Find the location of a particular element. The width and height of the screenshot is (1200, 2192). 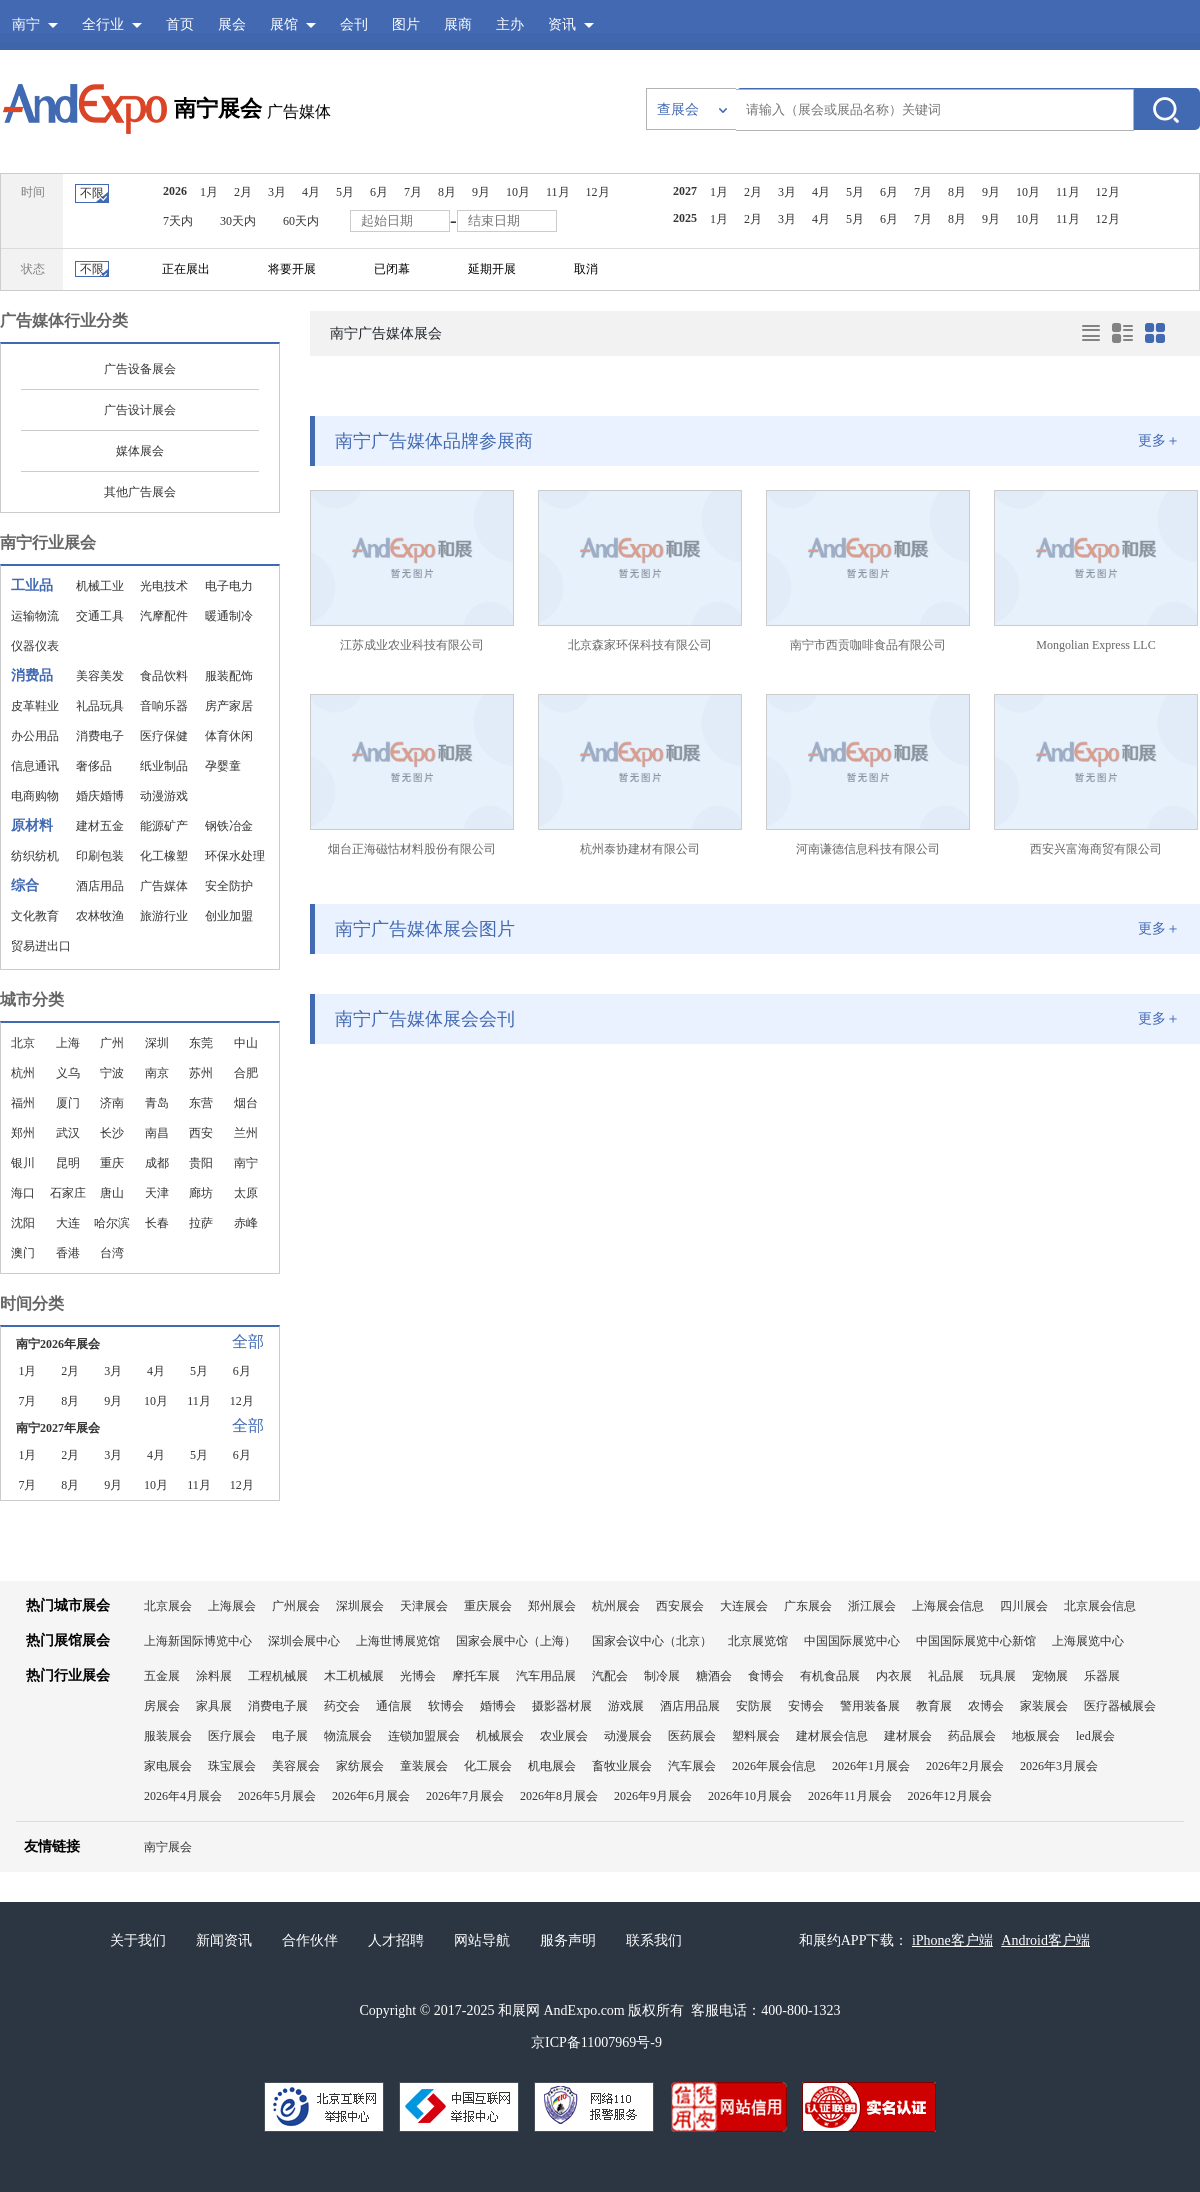

2月 is located at coordinates (243, 192).